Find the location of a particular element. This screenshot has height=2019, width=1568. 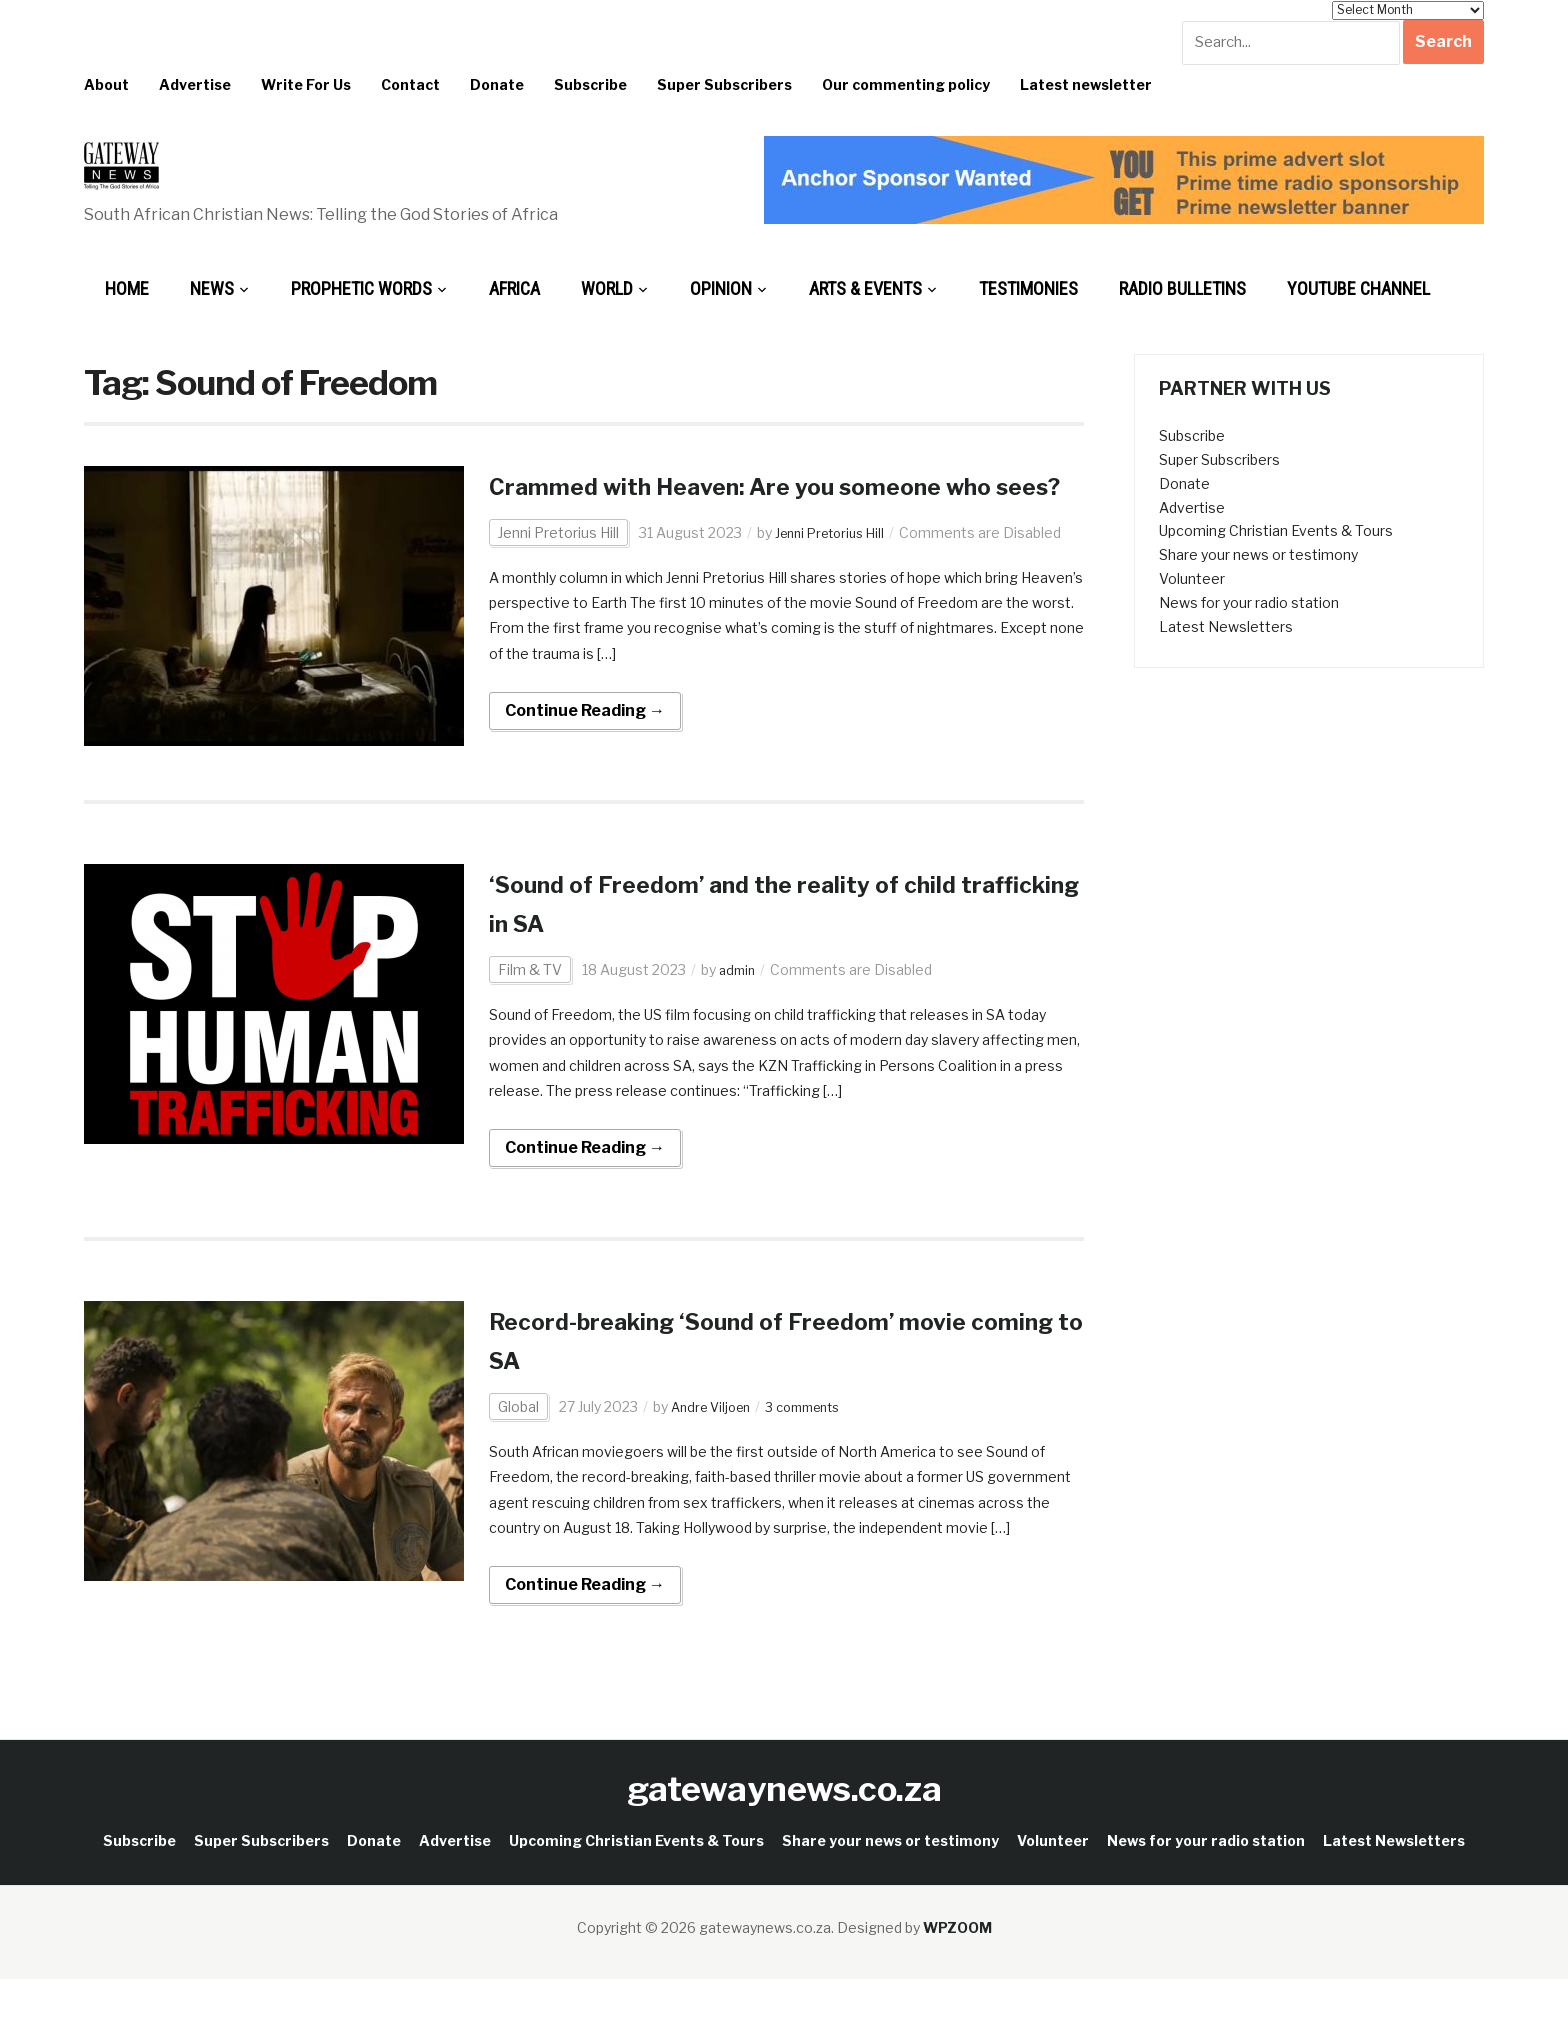

News is located at coordinates (212, 288).